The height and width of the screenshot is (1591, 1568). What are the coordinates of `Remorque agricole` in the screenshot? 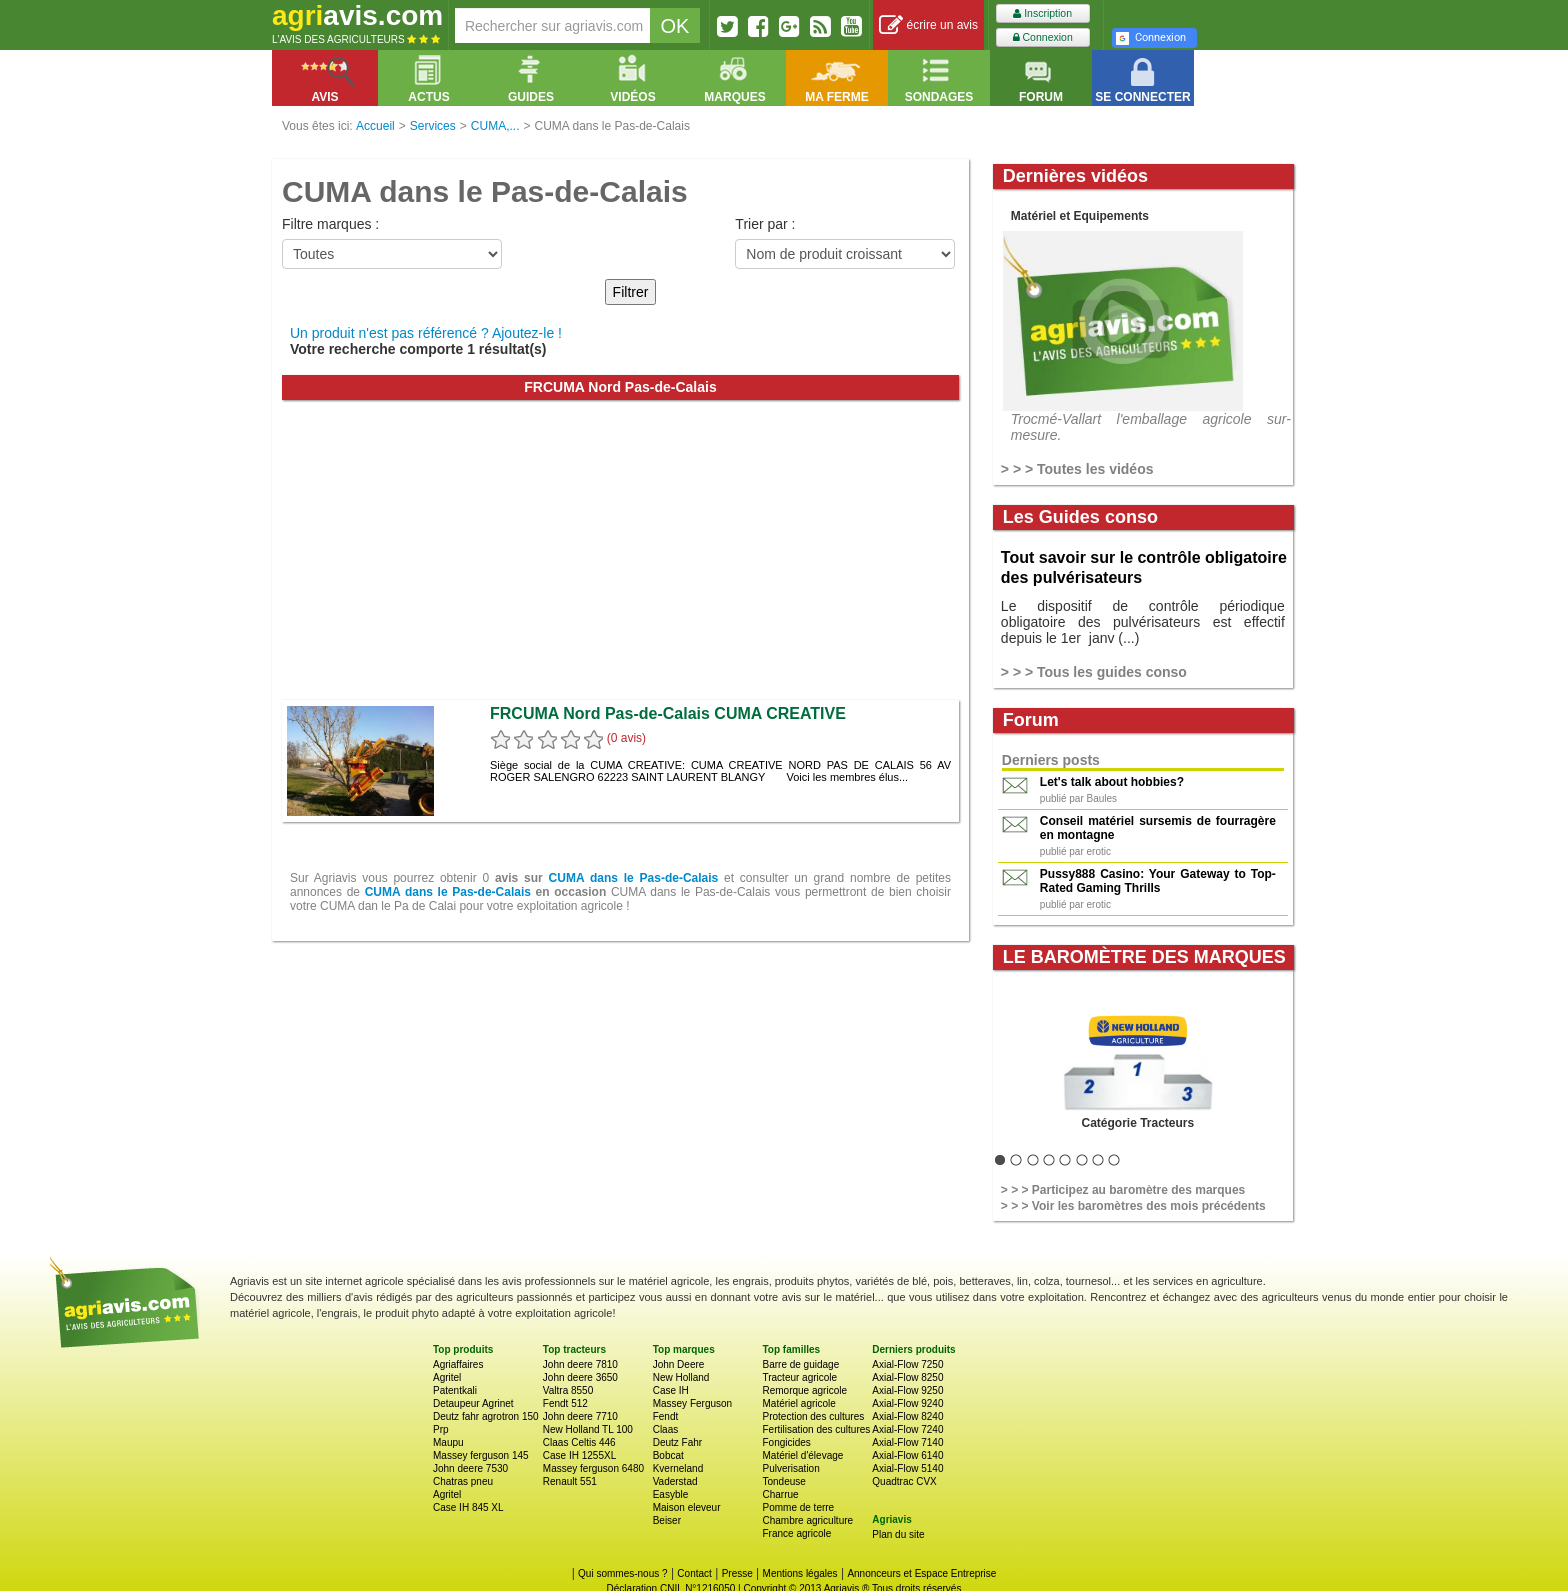 It's located at (804, 1390).